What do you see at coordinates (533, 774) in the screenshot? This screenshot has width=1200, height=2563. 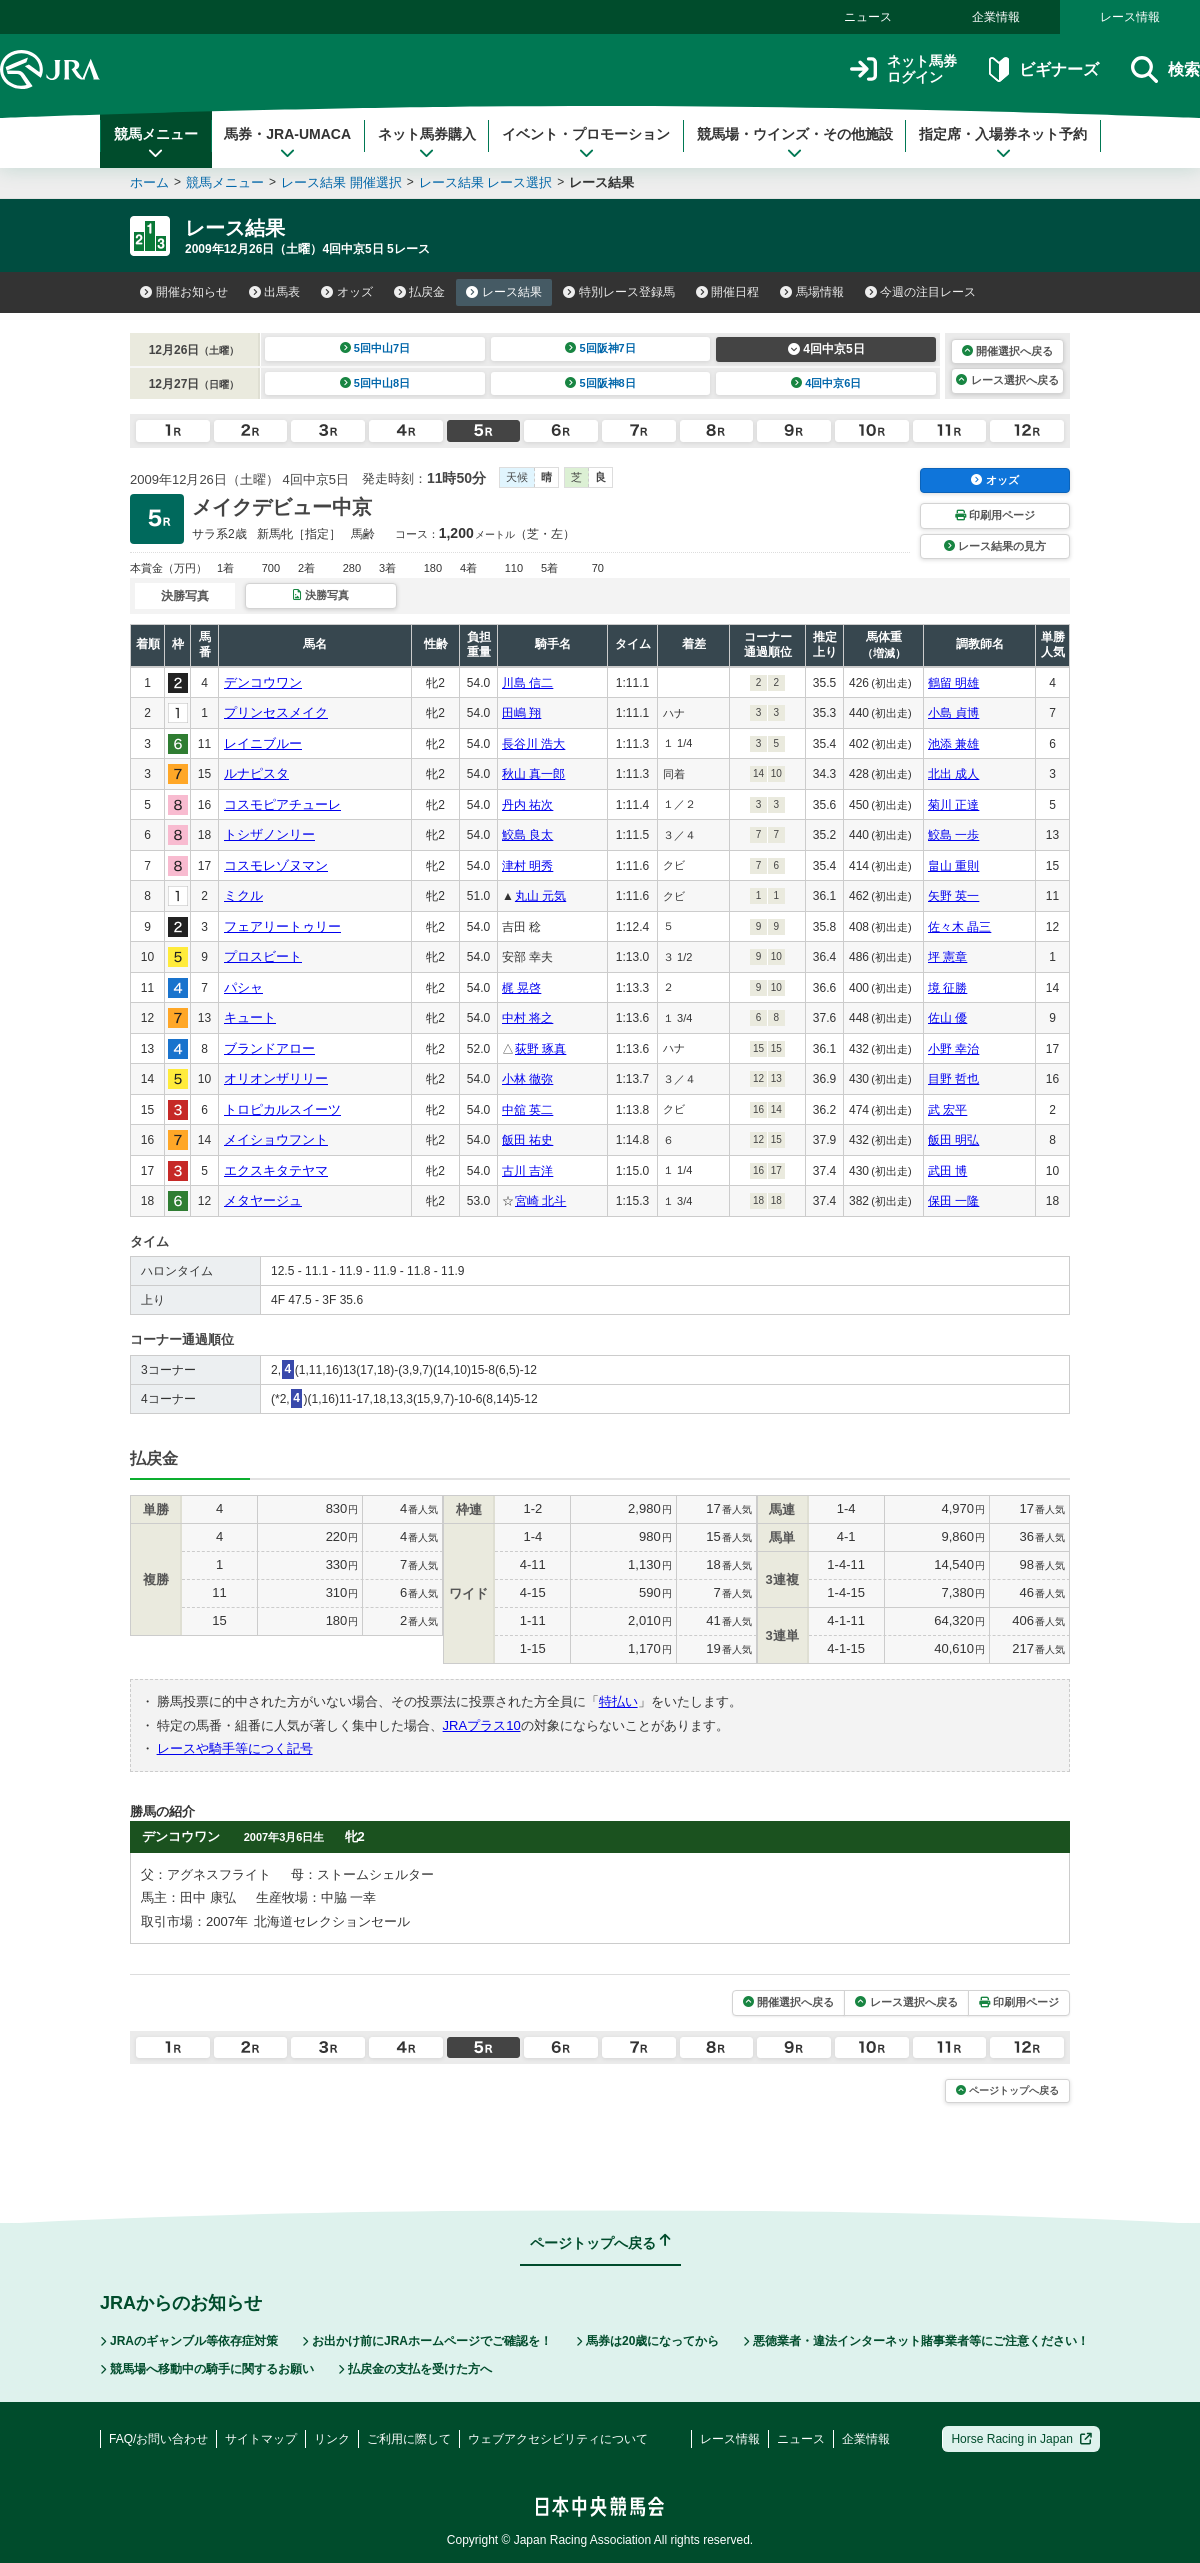 I see `秋山 真一郎` at bounding box center [533, 774].